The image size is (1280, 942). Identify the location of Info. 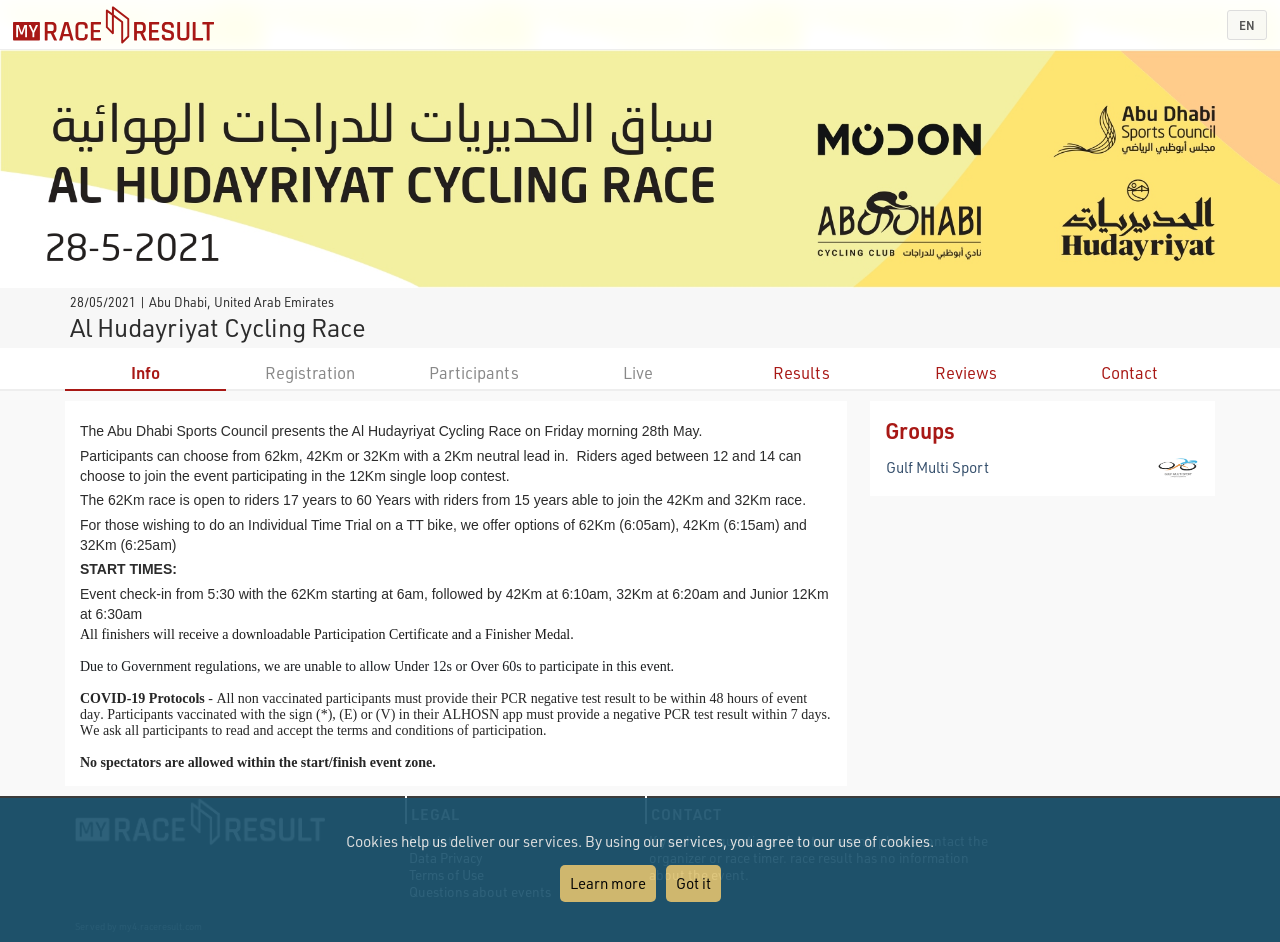
(145, 372).